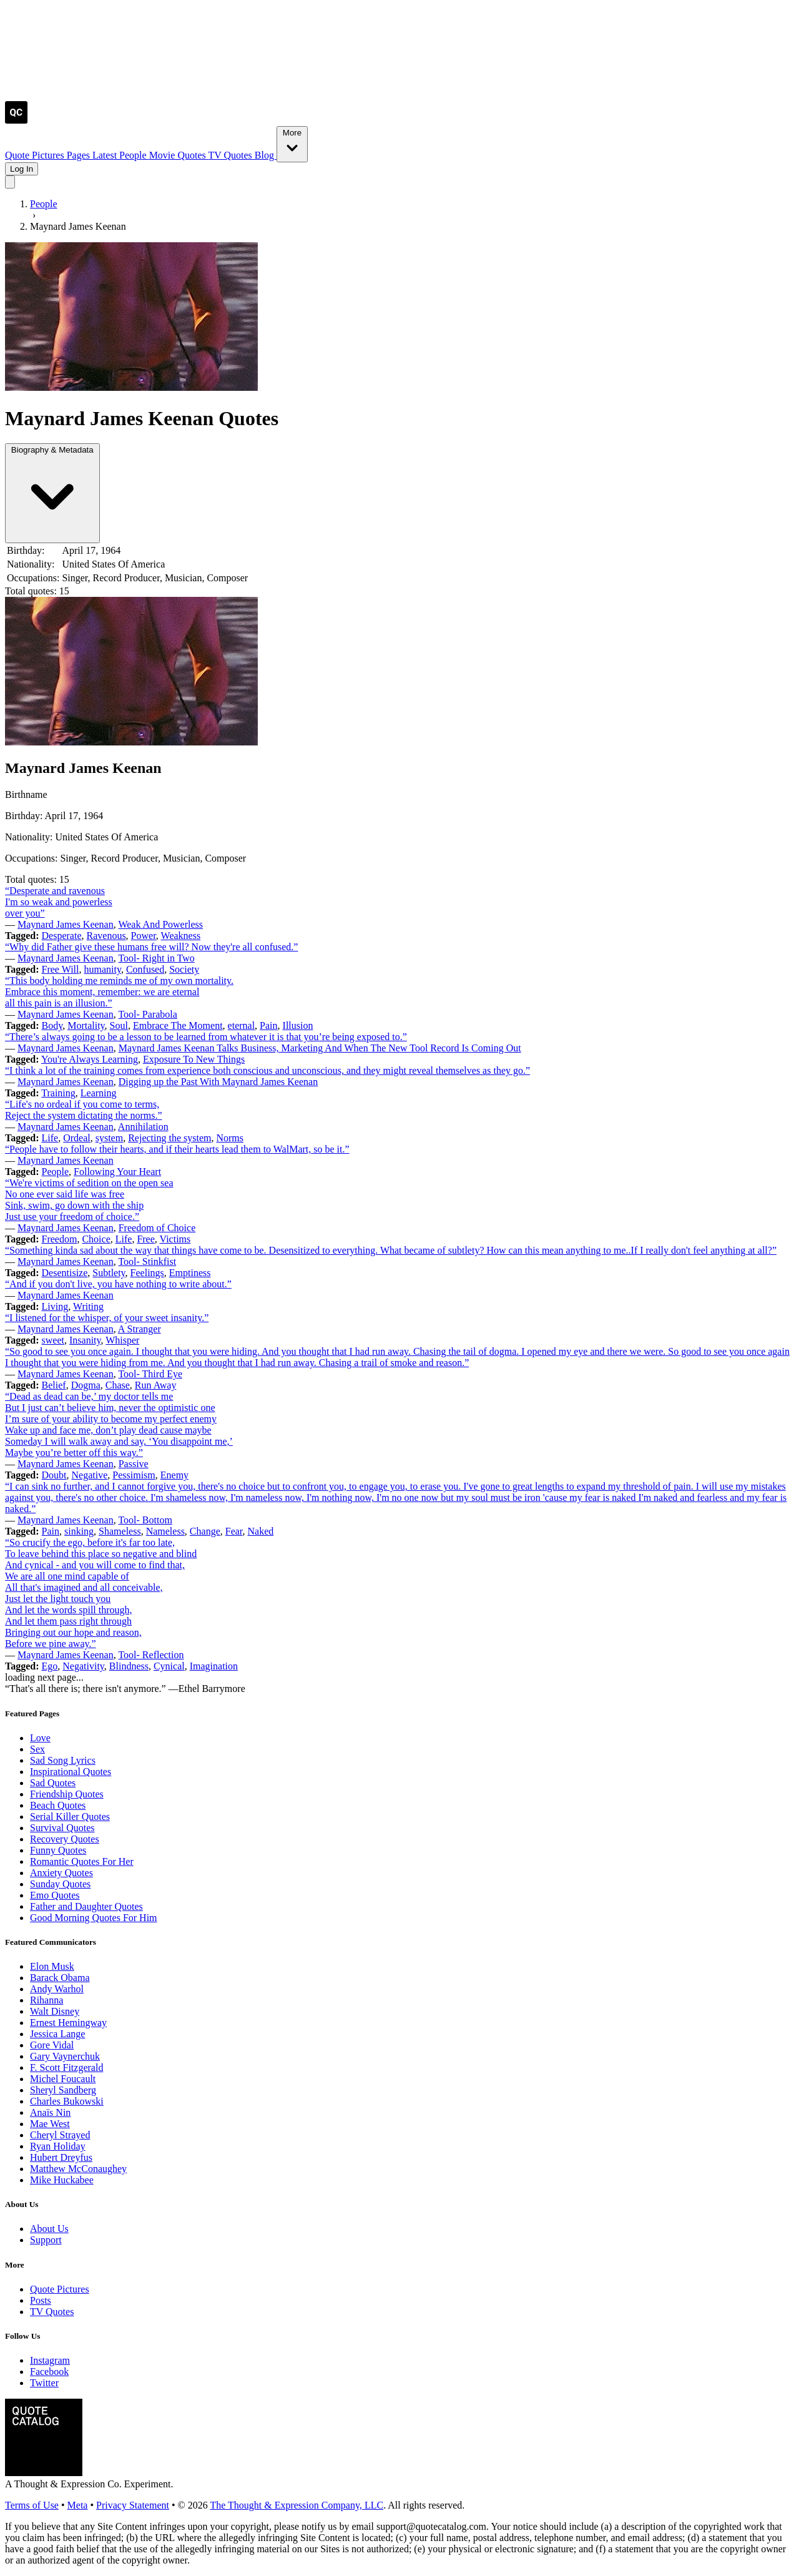  I want to click on Emptiness [Visit tag 'emptiness'], so click(190, 1272).